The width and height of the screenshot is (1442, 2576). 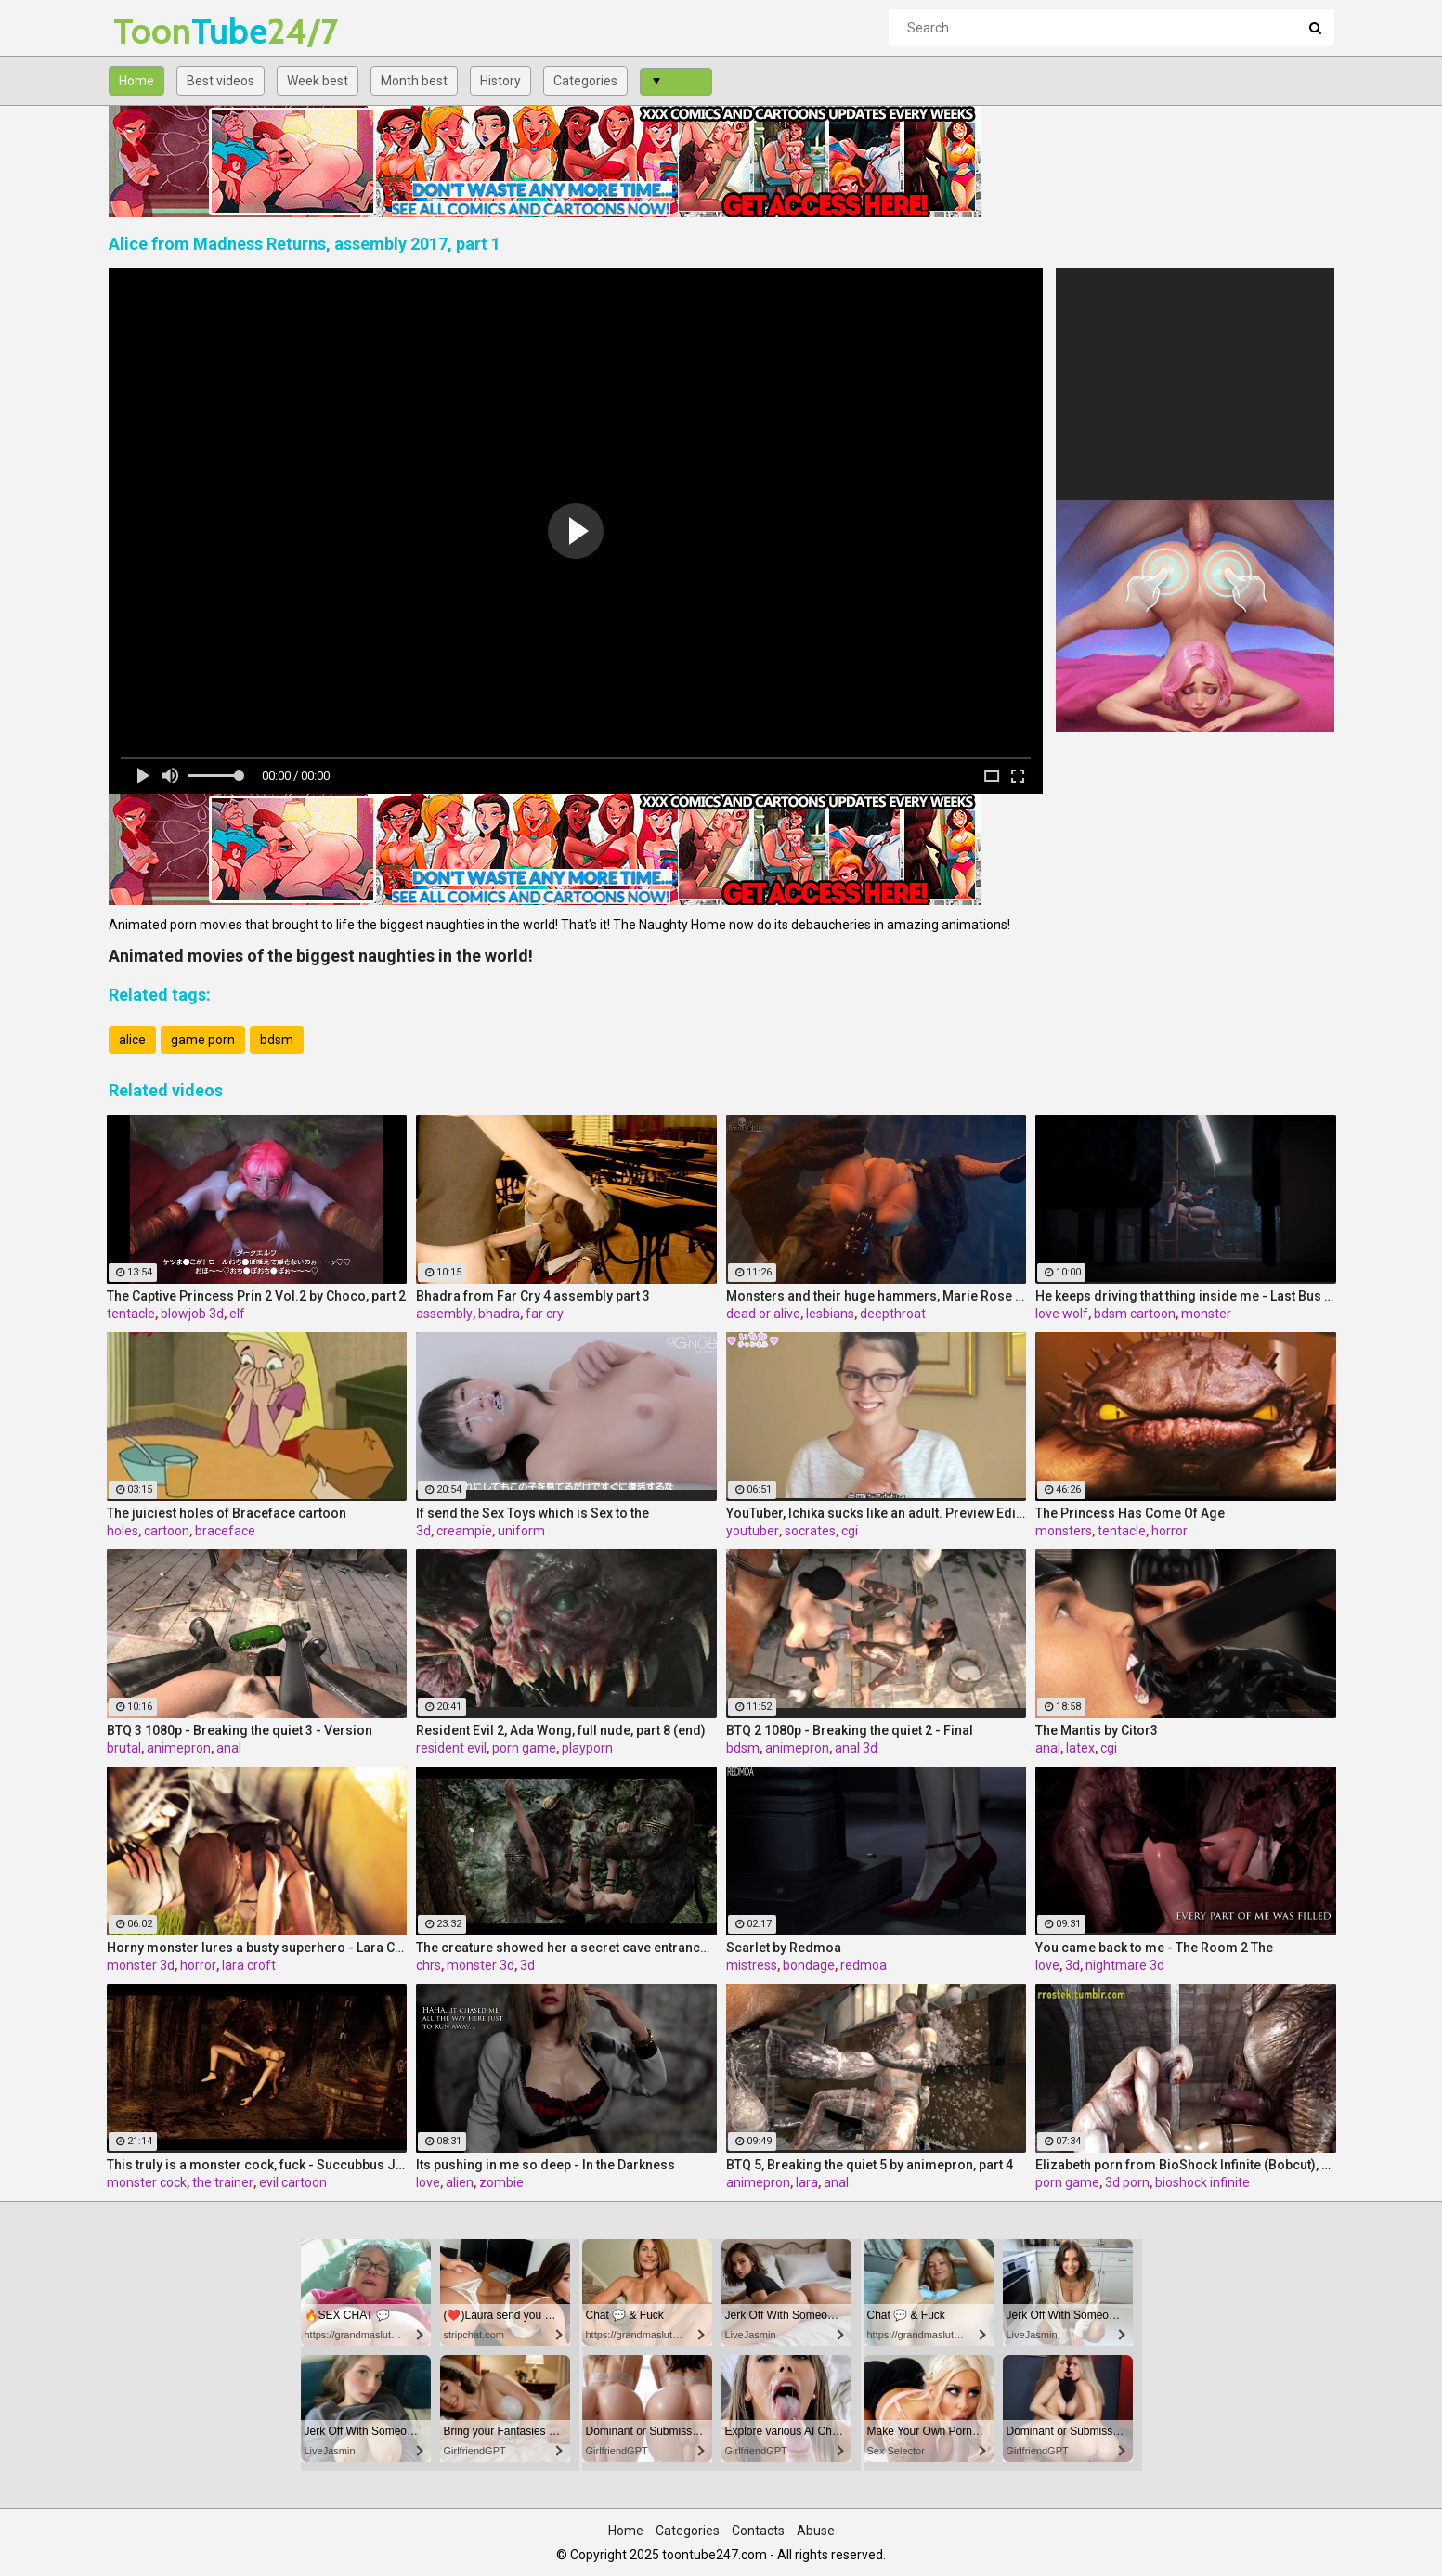 I want to click on Its pushing in me so deep - In the Darkness, so click(x=545, y=2164).